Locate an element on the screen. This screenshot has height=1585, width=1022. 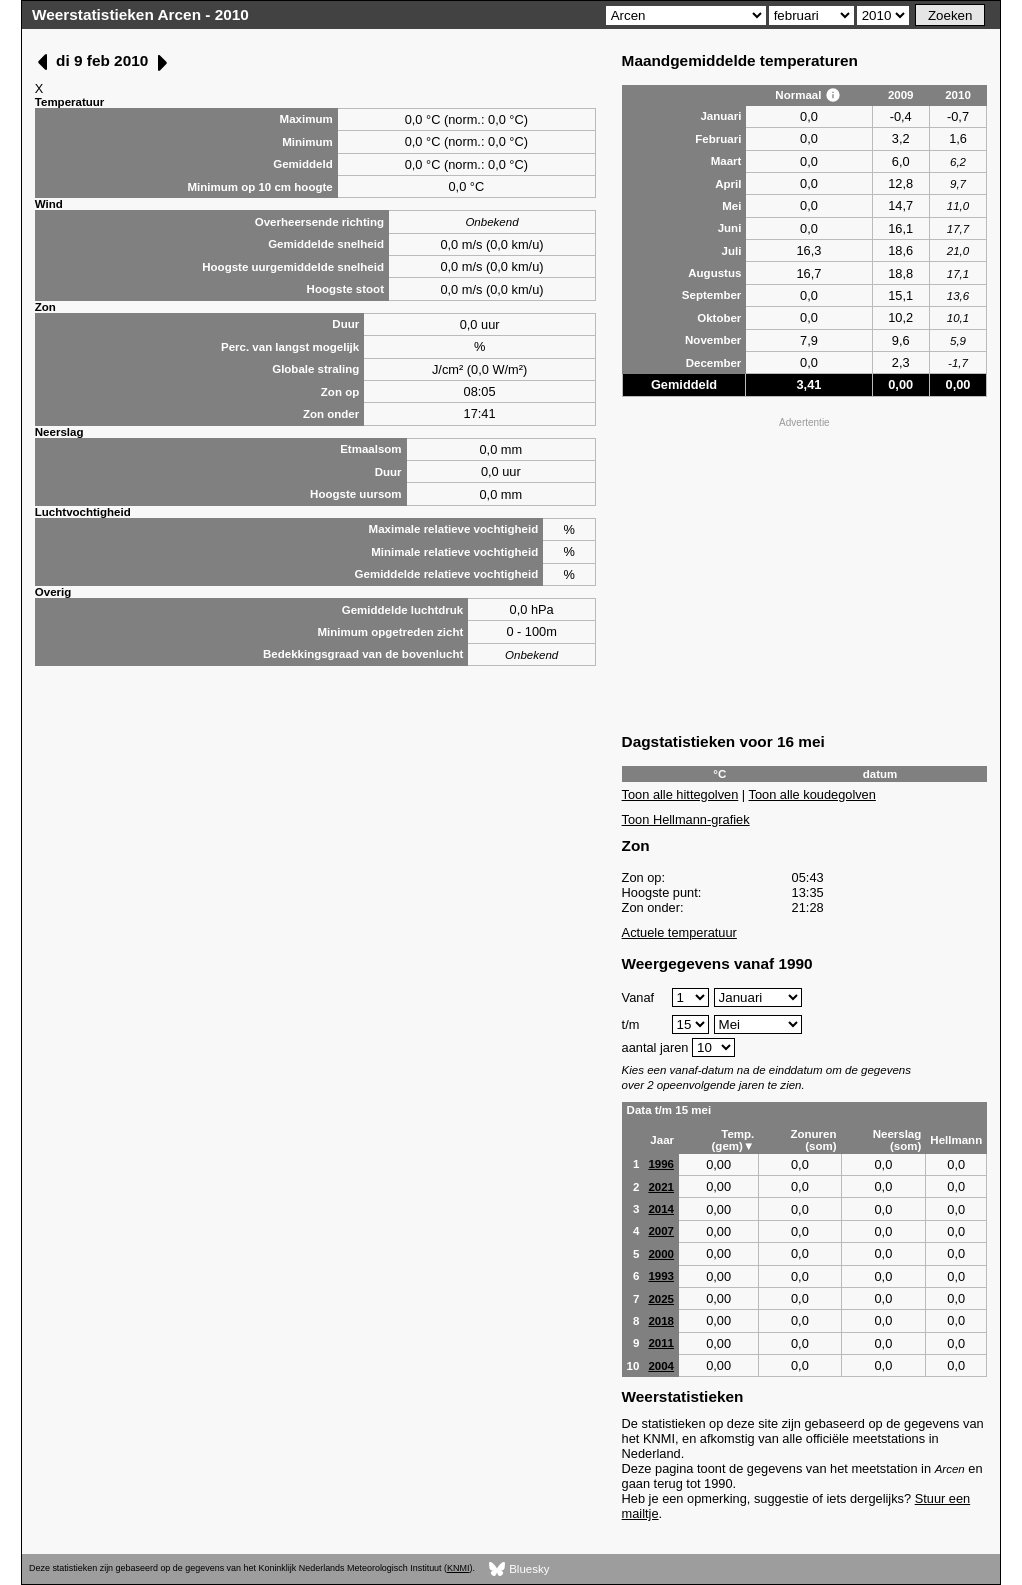
Actuele temperatuur is located at coordinates (679, 932).